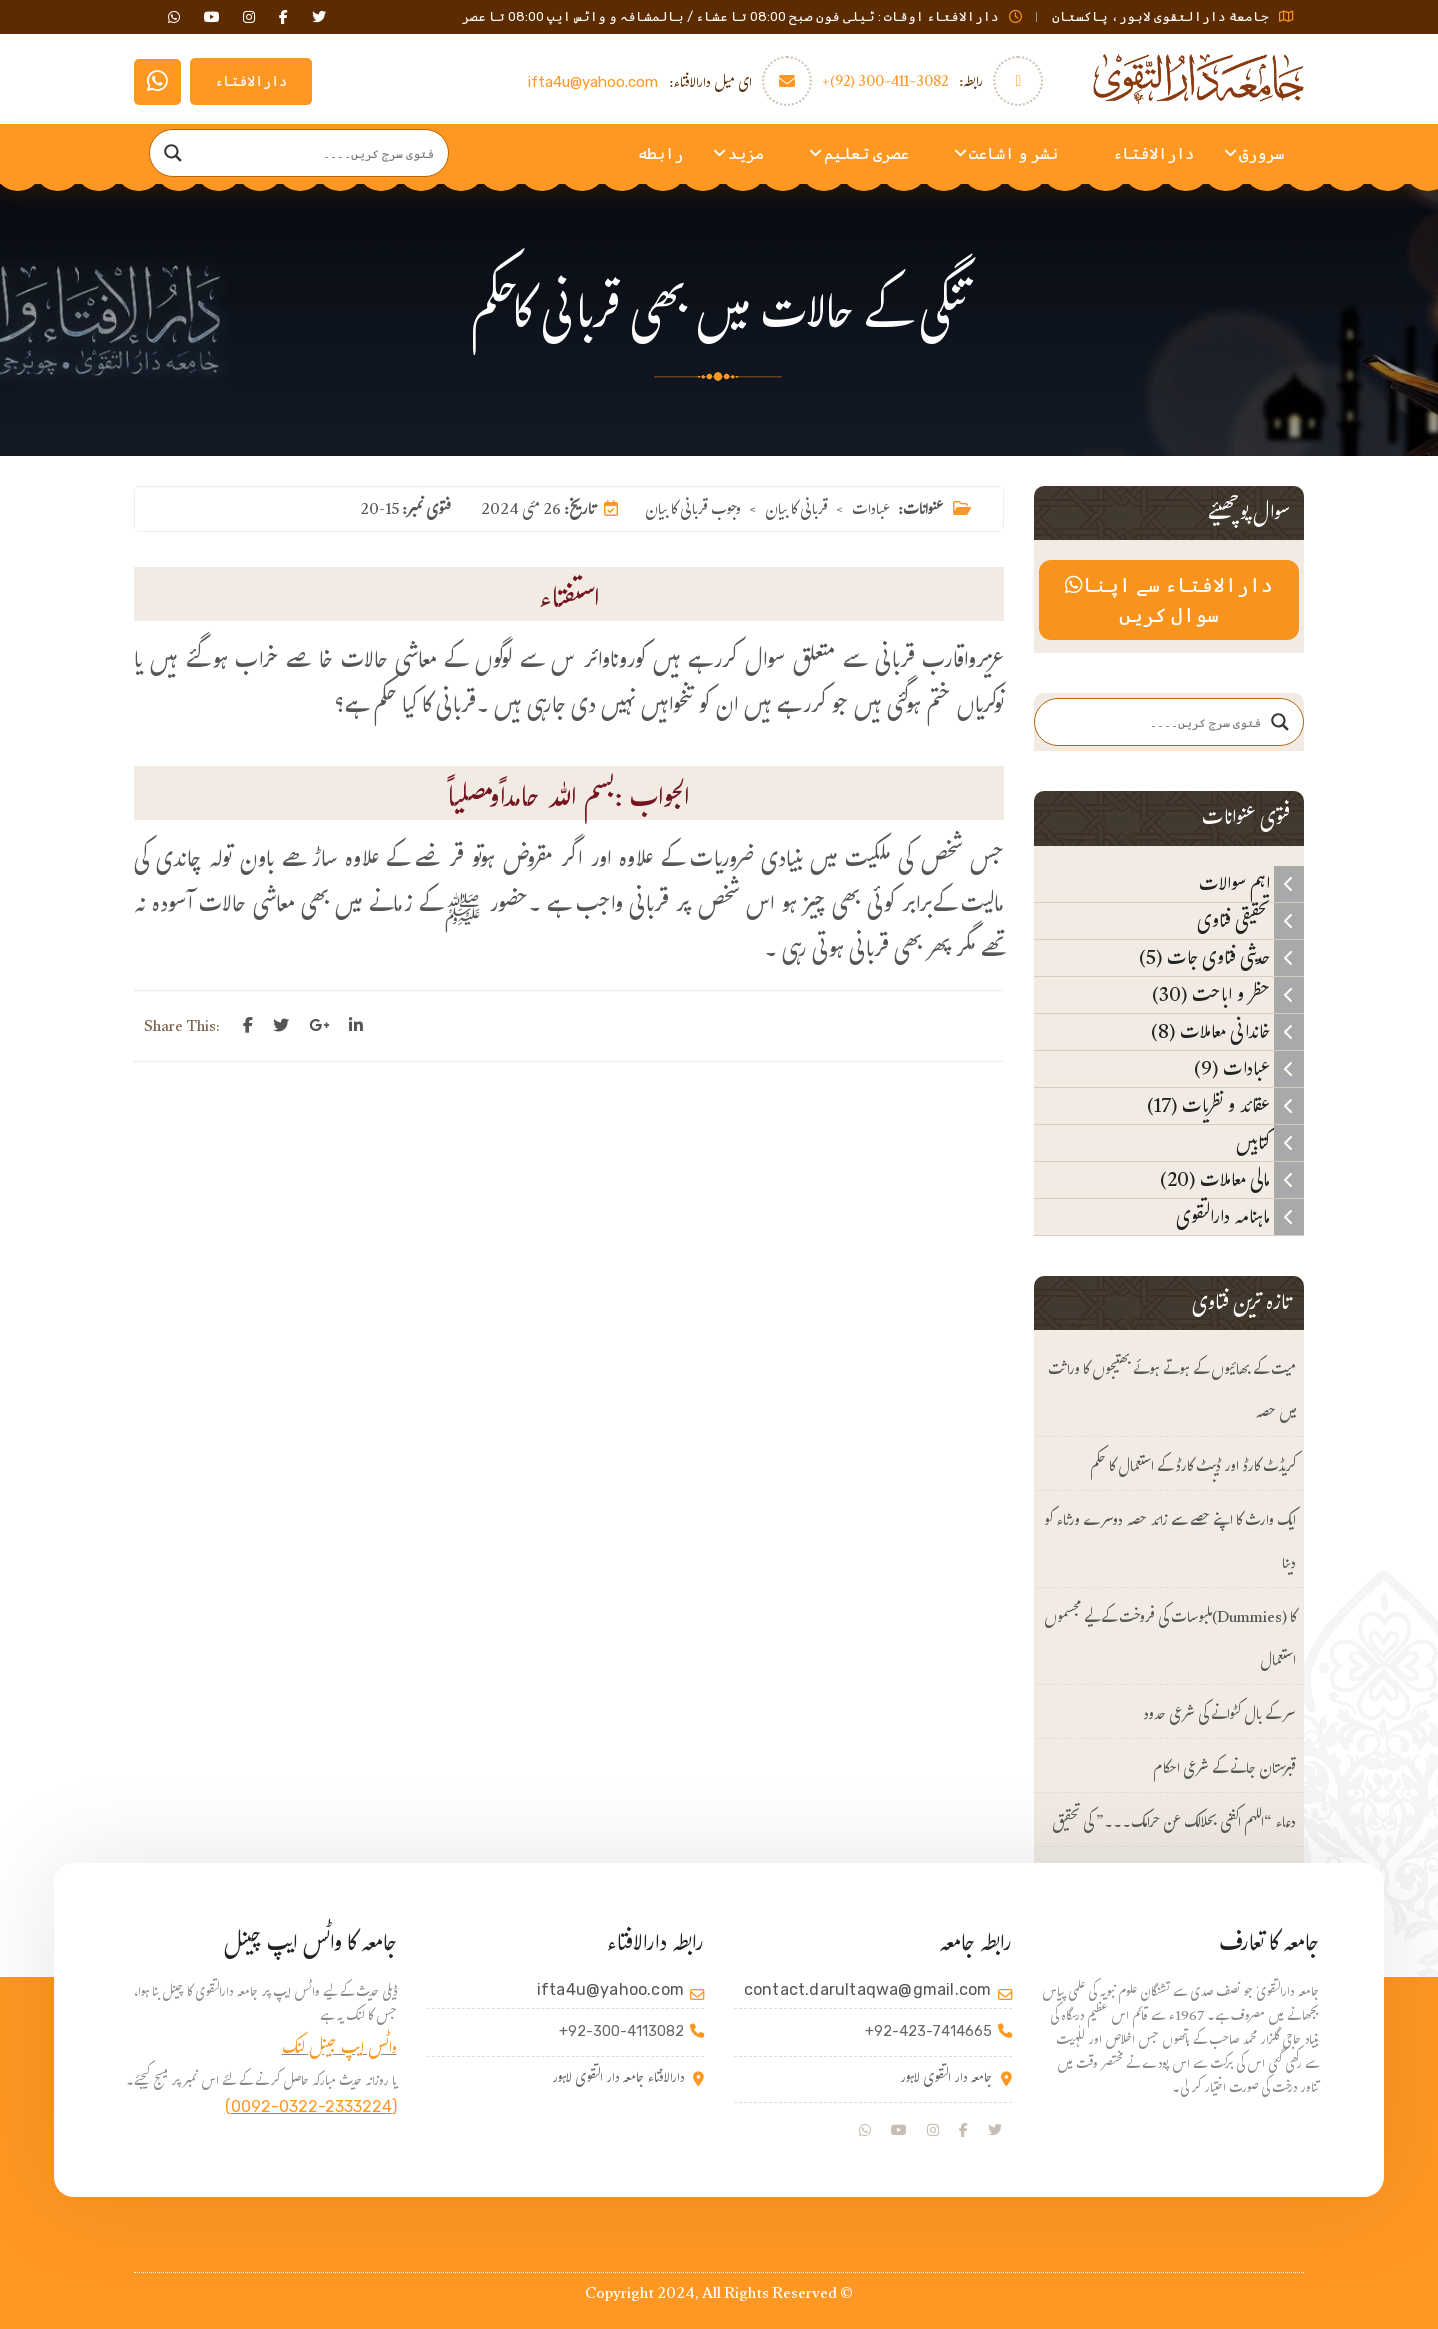 This screenshot has width=1438, height=2329. What do you see at coordinates (593, 82) in the screenshot?
I see `ifta4u@yahoo.com` at bounding box center [593, 82].